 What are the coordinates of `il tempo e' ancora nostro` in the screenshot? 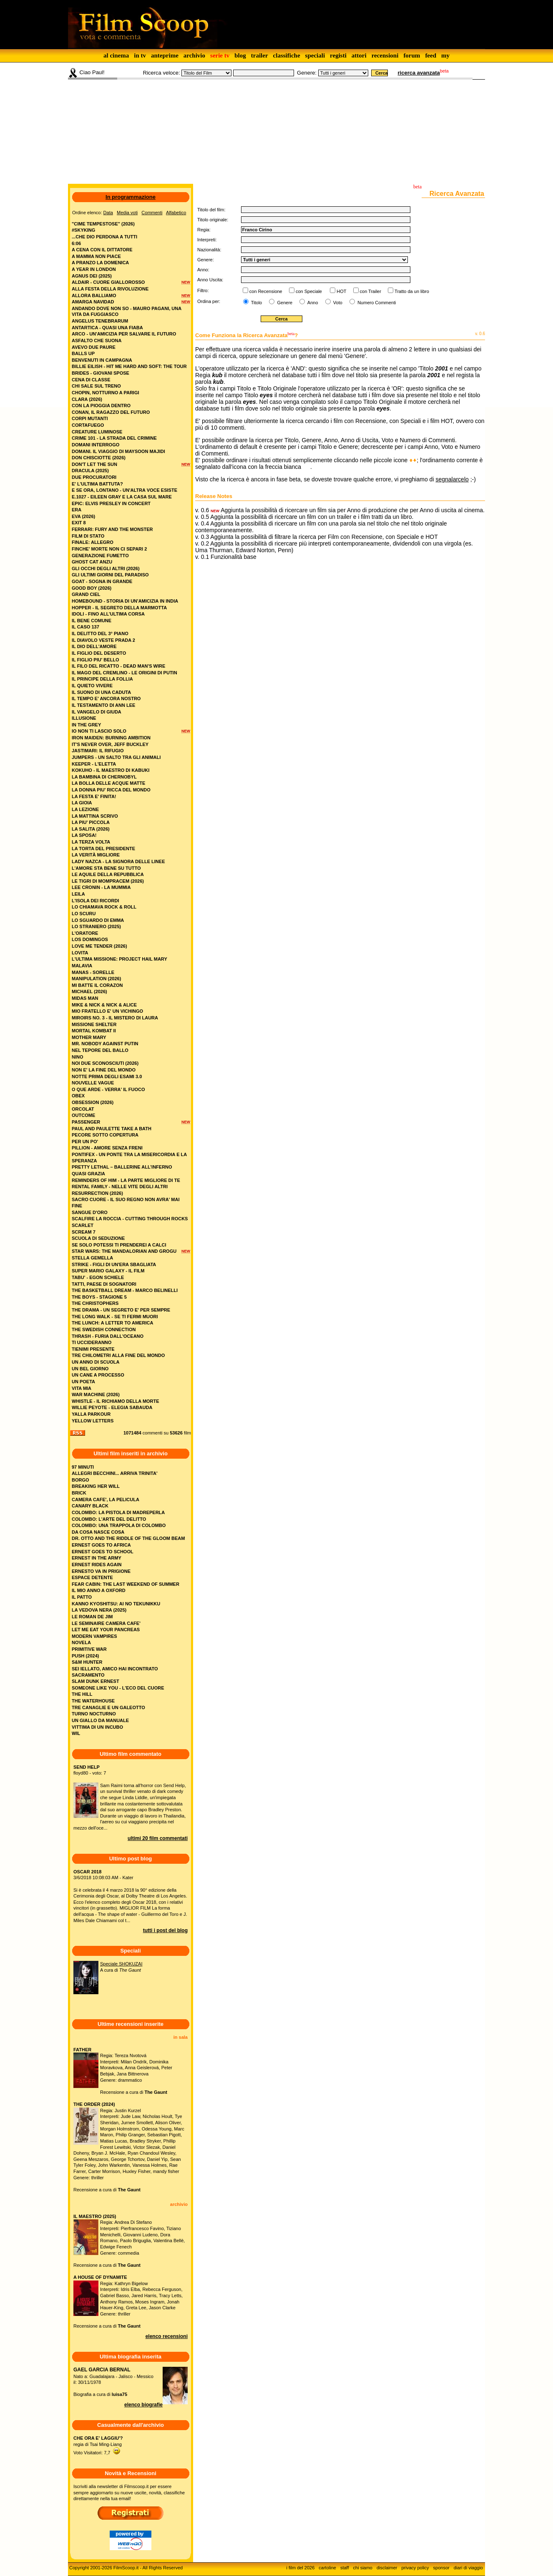 It's located at (106, 698).